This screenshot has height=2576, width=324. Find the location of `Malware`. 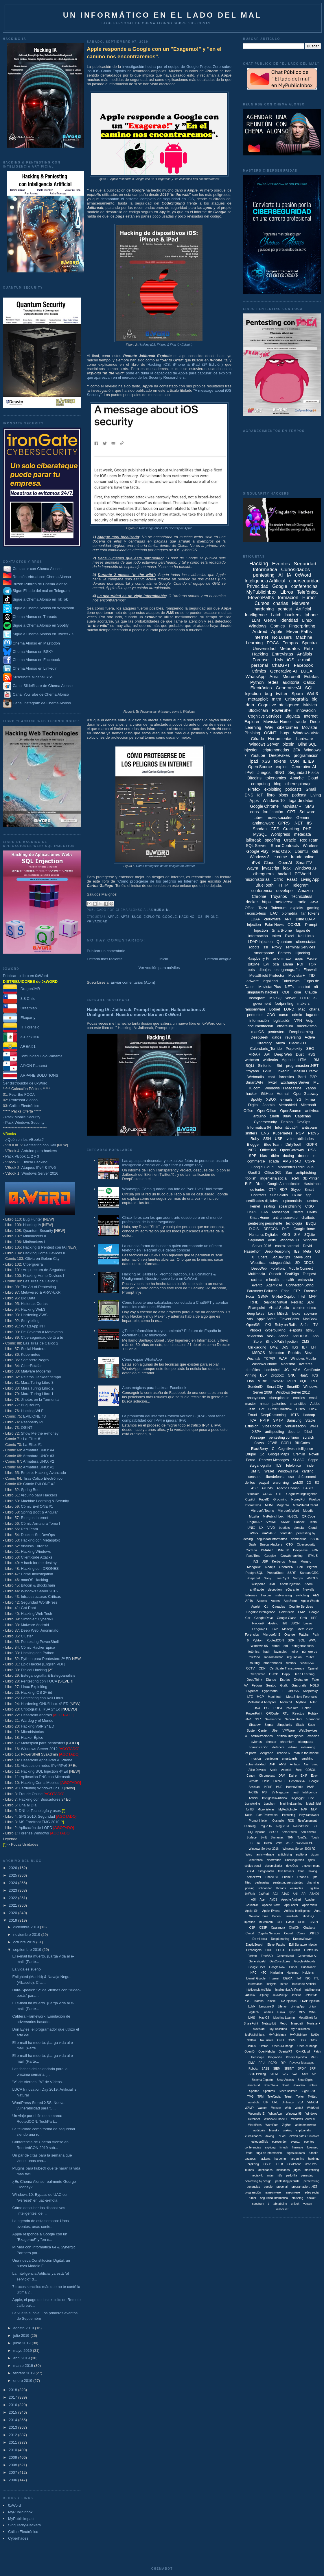

Malware is located at coordinates (301, 603).